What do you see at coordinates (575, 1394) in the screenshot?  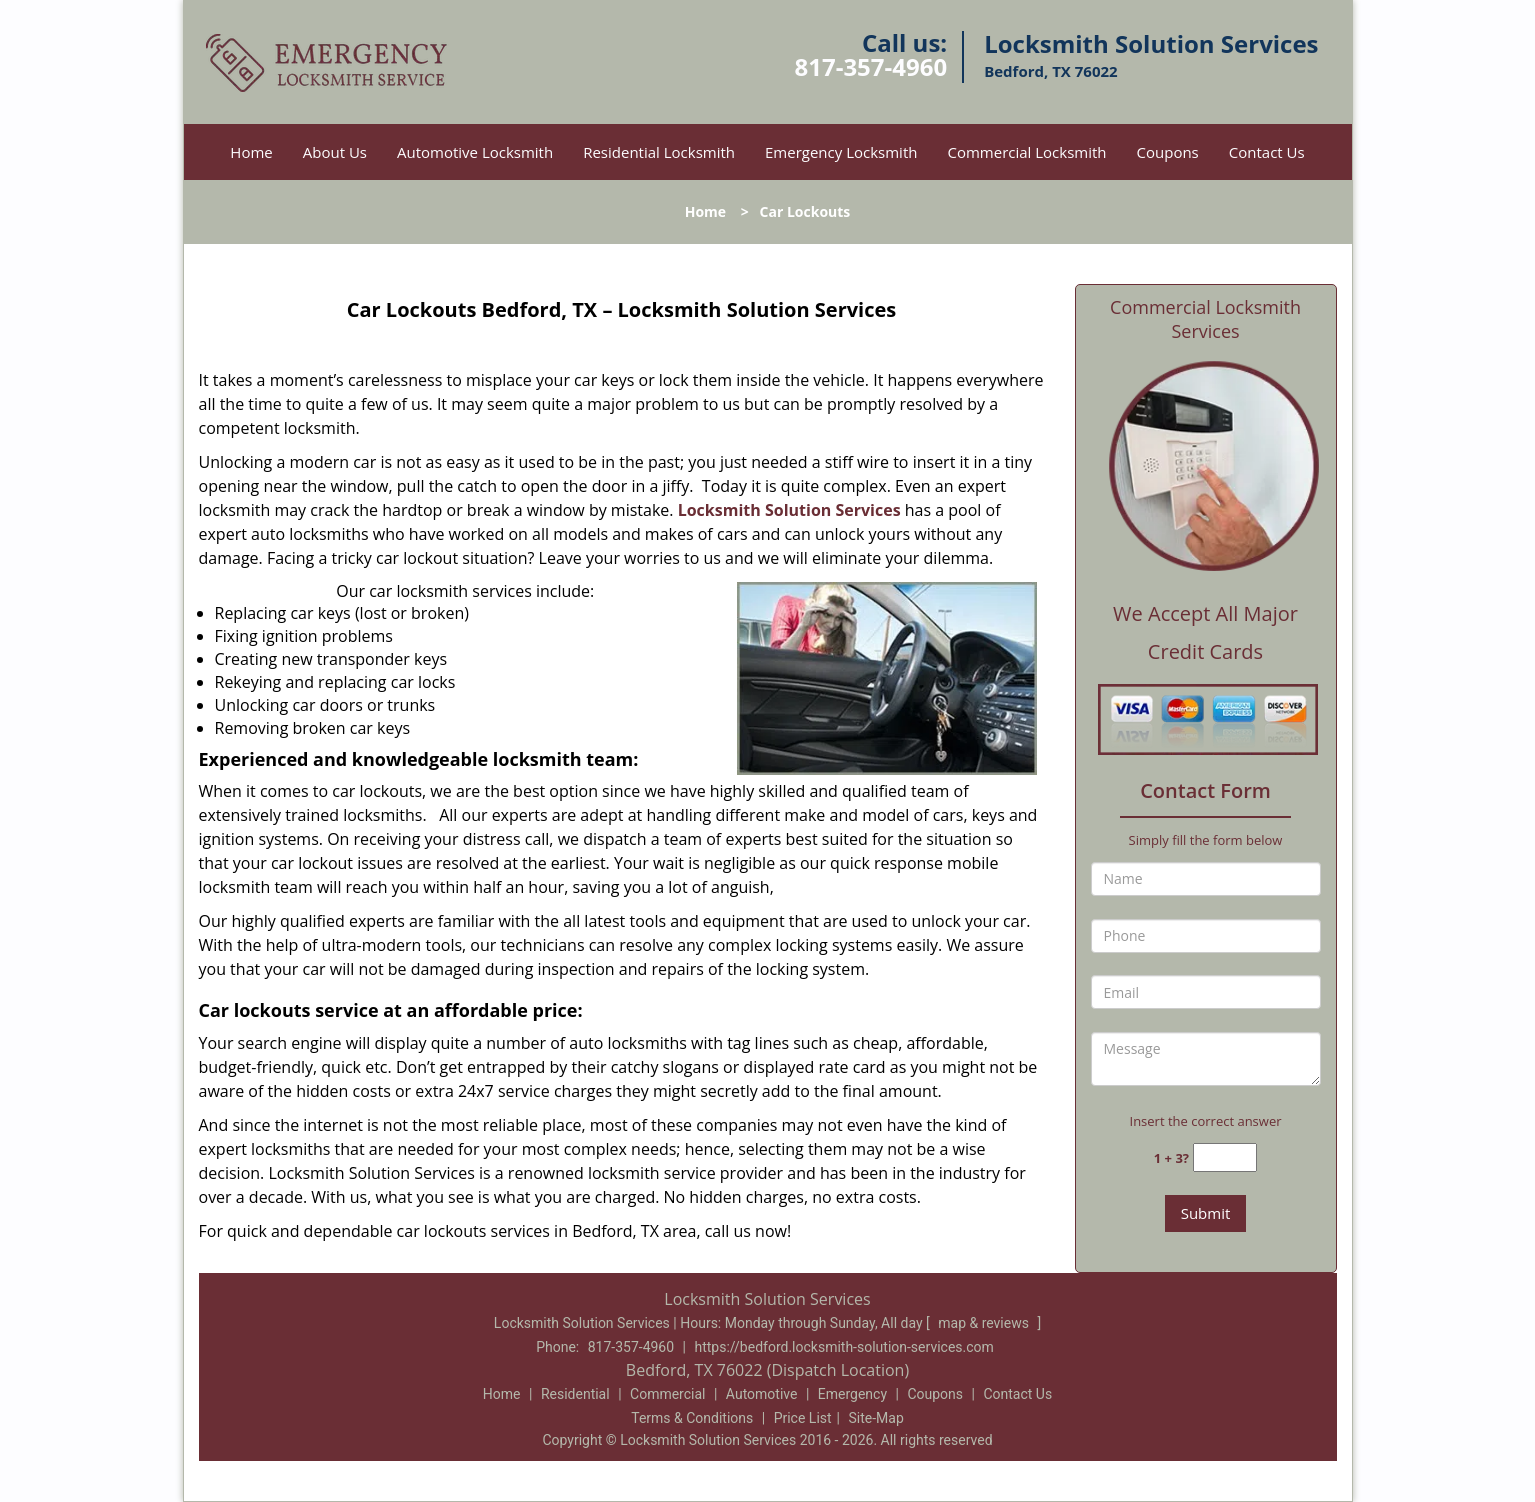 I see `Residential` at bounding box center [575, 1394].